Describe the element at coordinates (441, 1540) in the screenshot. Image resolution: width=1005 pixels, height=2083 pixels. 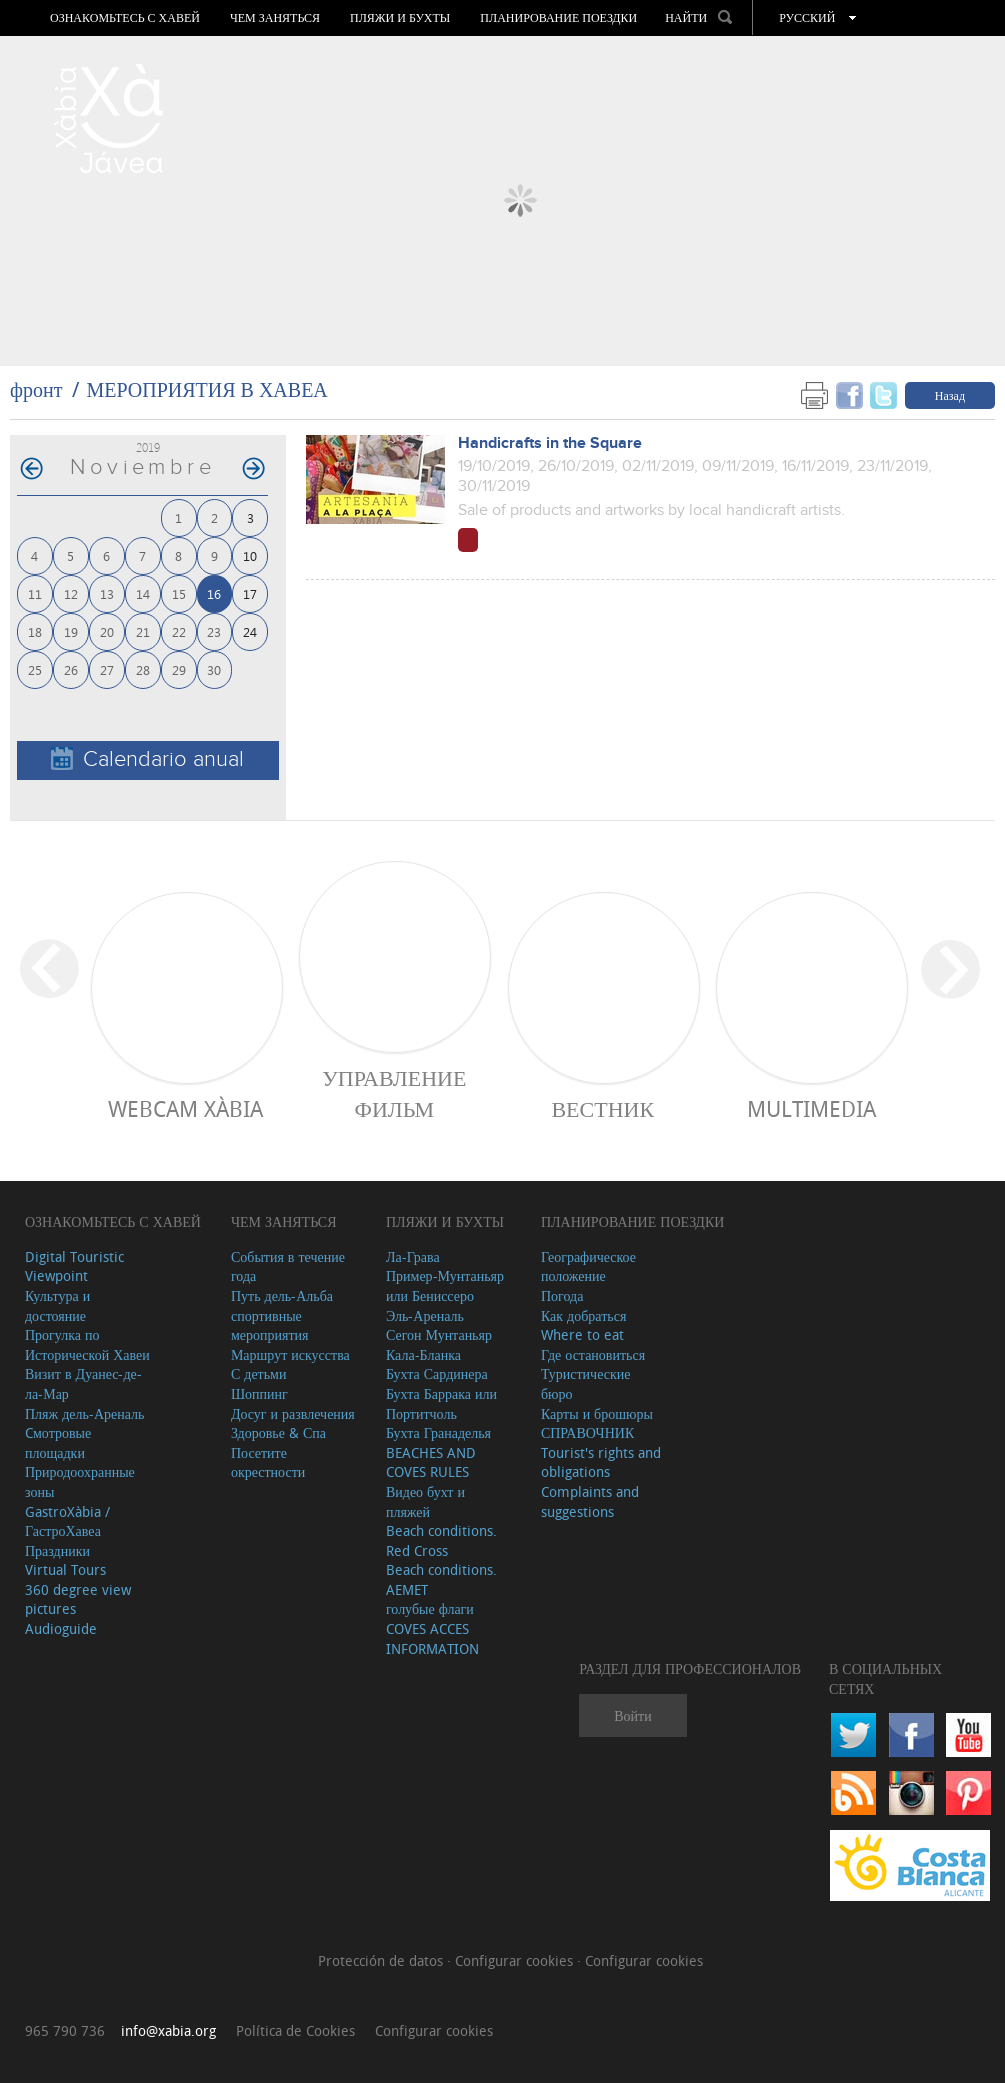
I see `Beach conditions. Red Cross` at that location.